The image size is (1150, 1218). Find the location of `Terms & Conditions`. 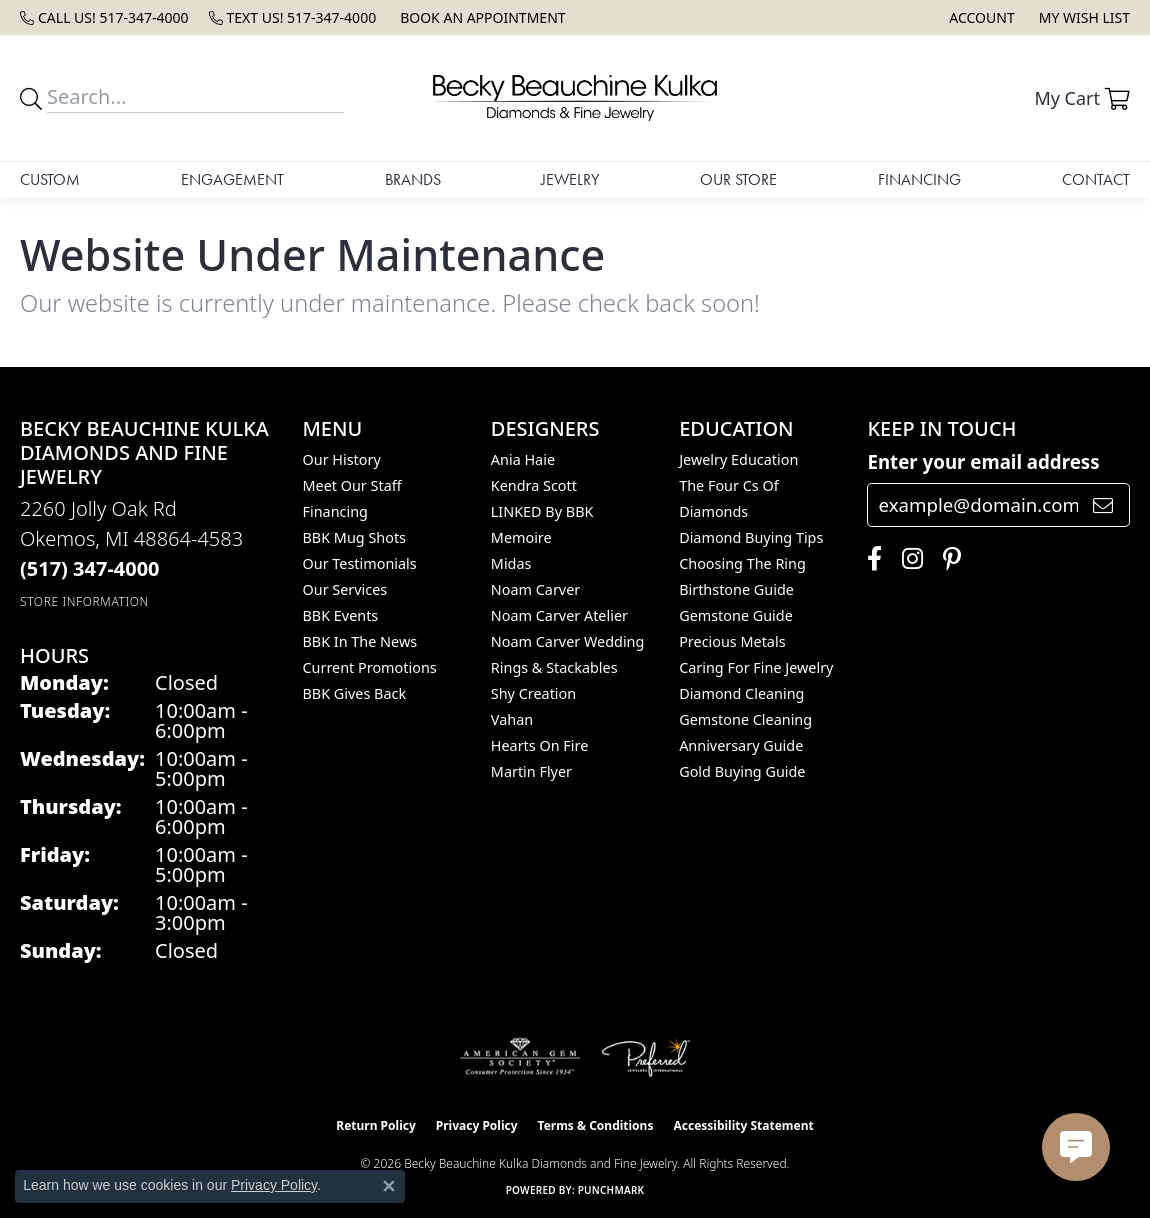

Terms & Conditions is located at coordinates (596, 1125).